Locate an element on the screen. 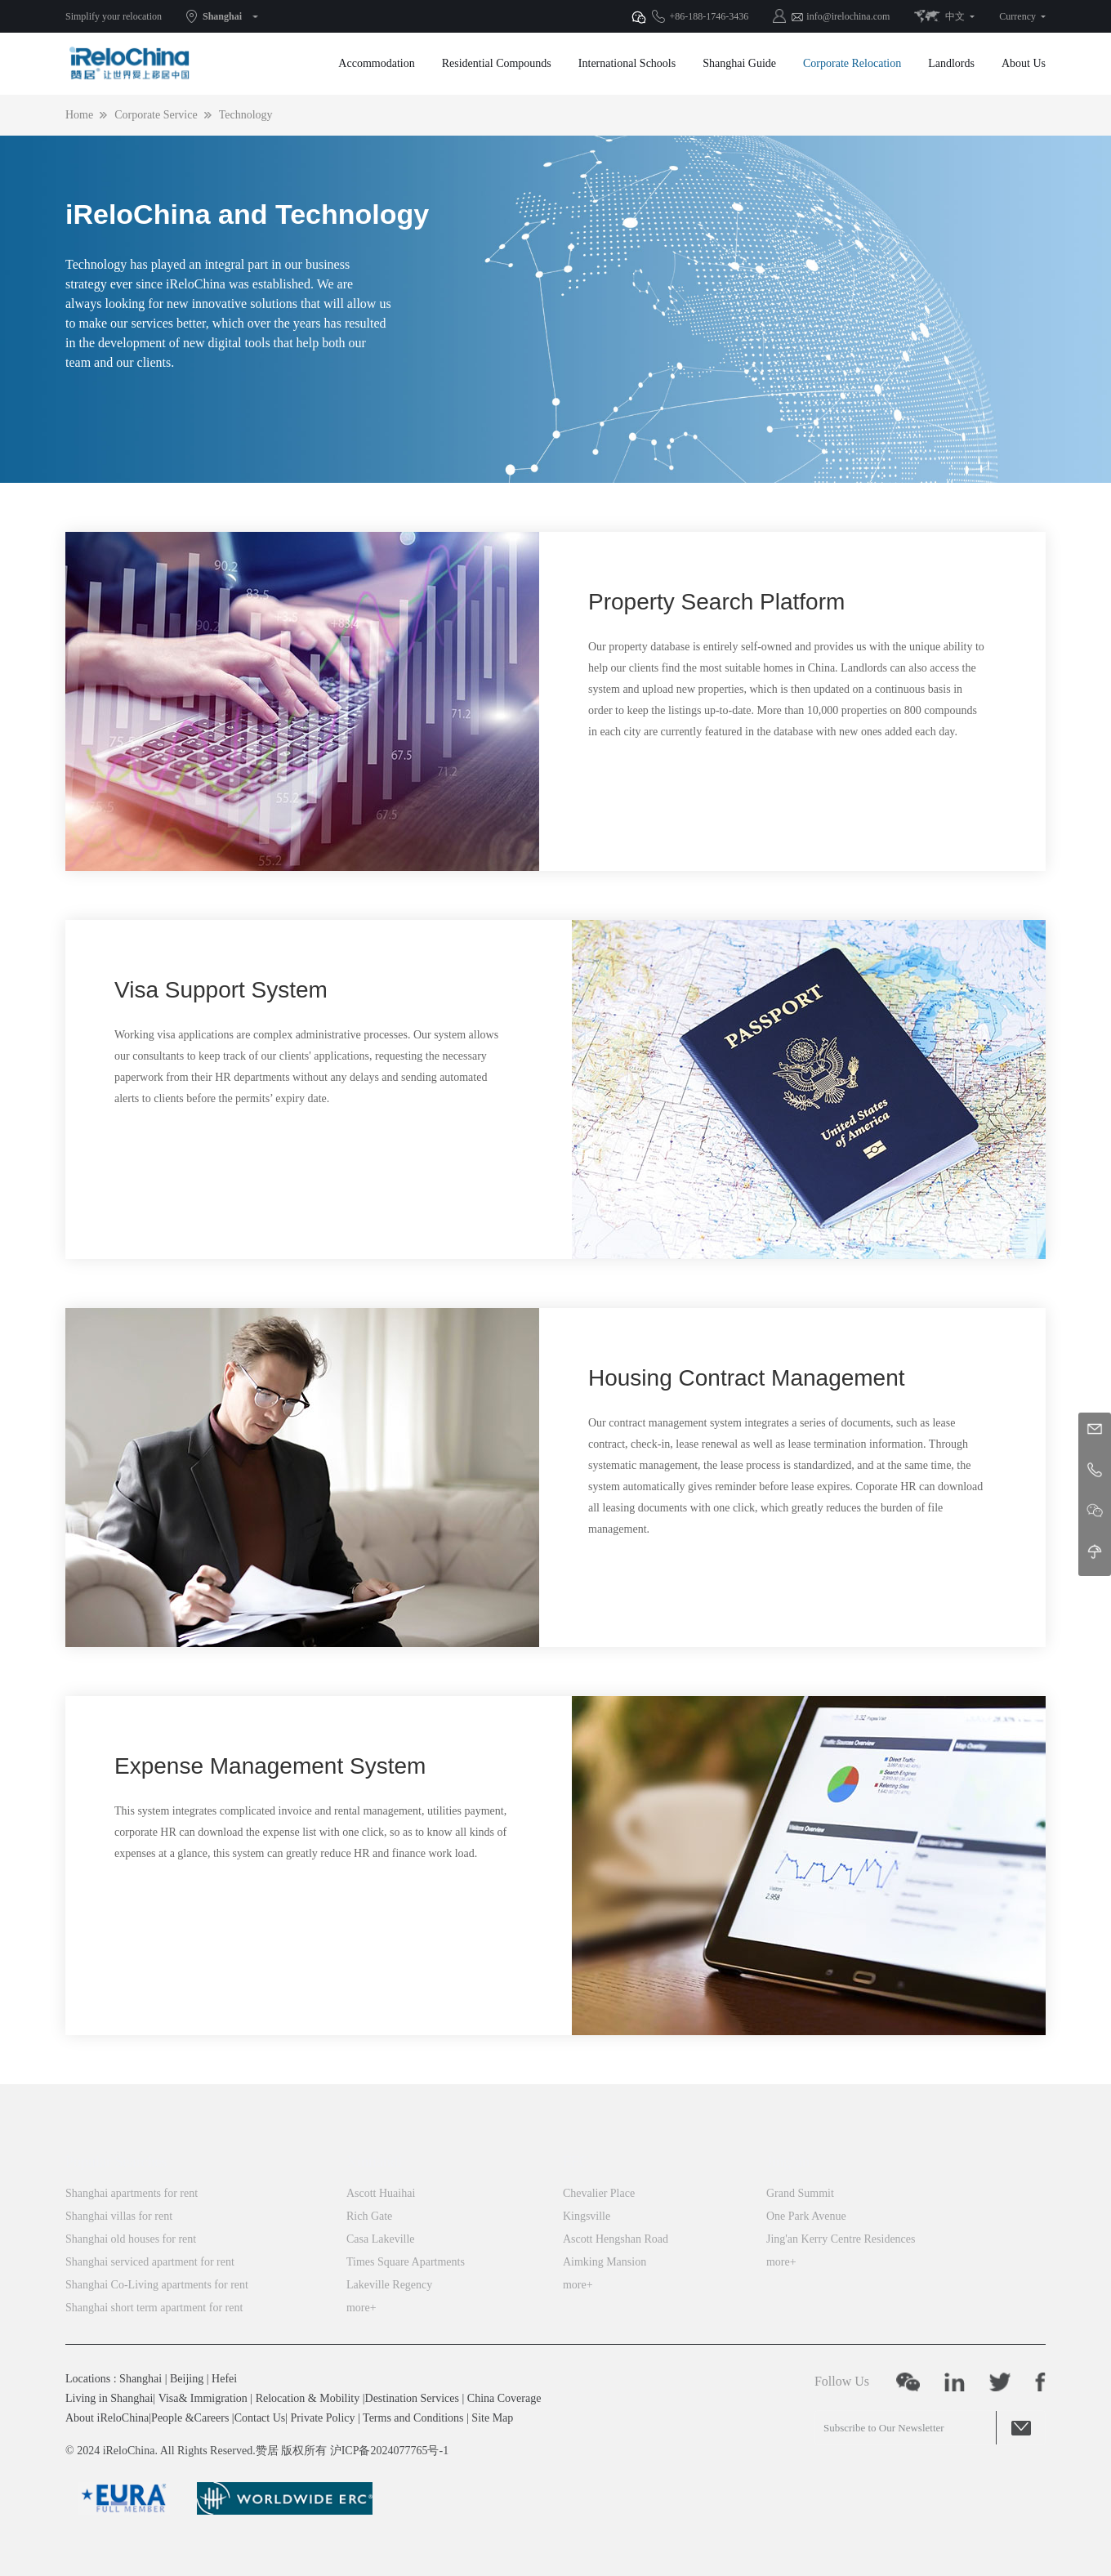 The height and width of the screenshot is (2576, 1111). Contact Us is located at coordinates (260, 2418).